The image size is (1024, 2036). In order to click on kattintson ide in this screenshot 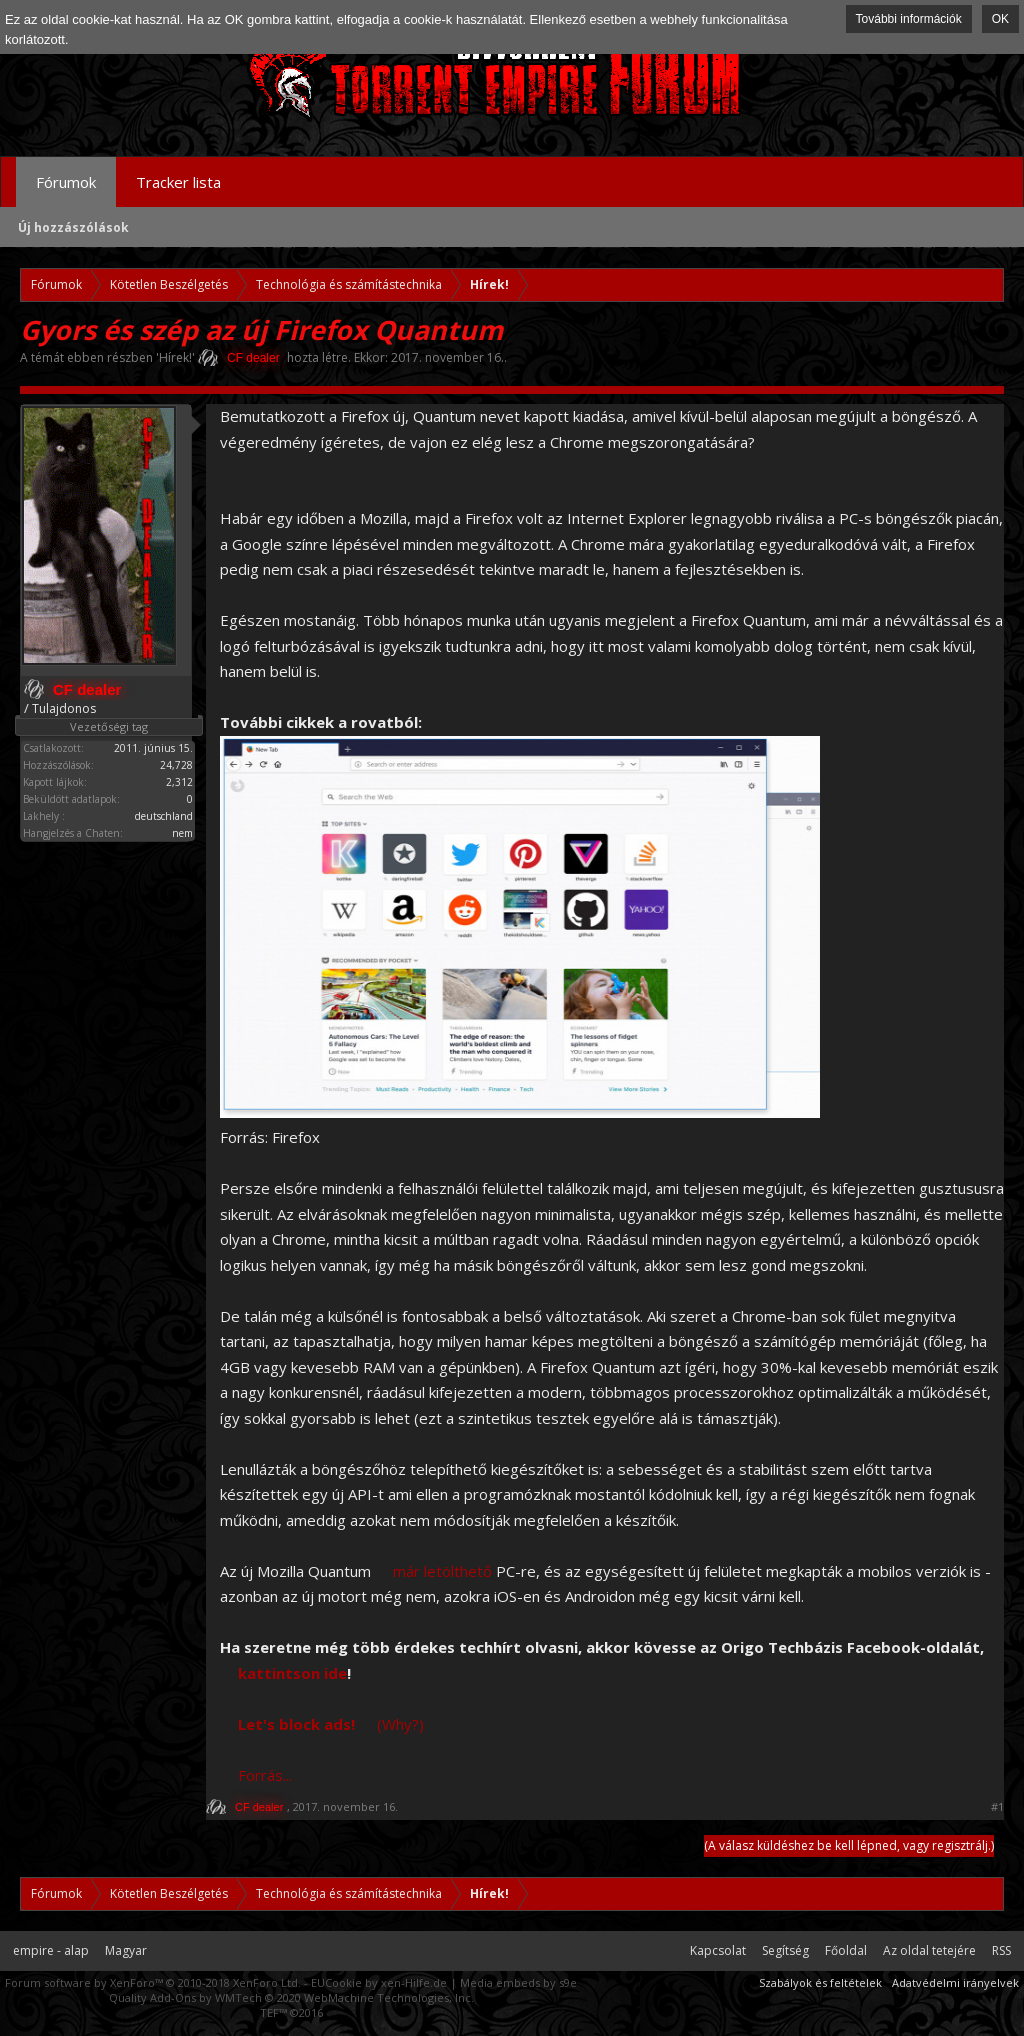, I will do `click(292, 1673)`.